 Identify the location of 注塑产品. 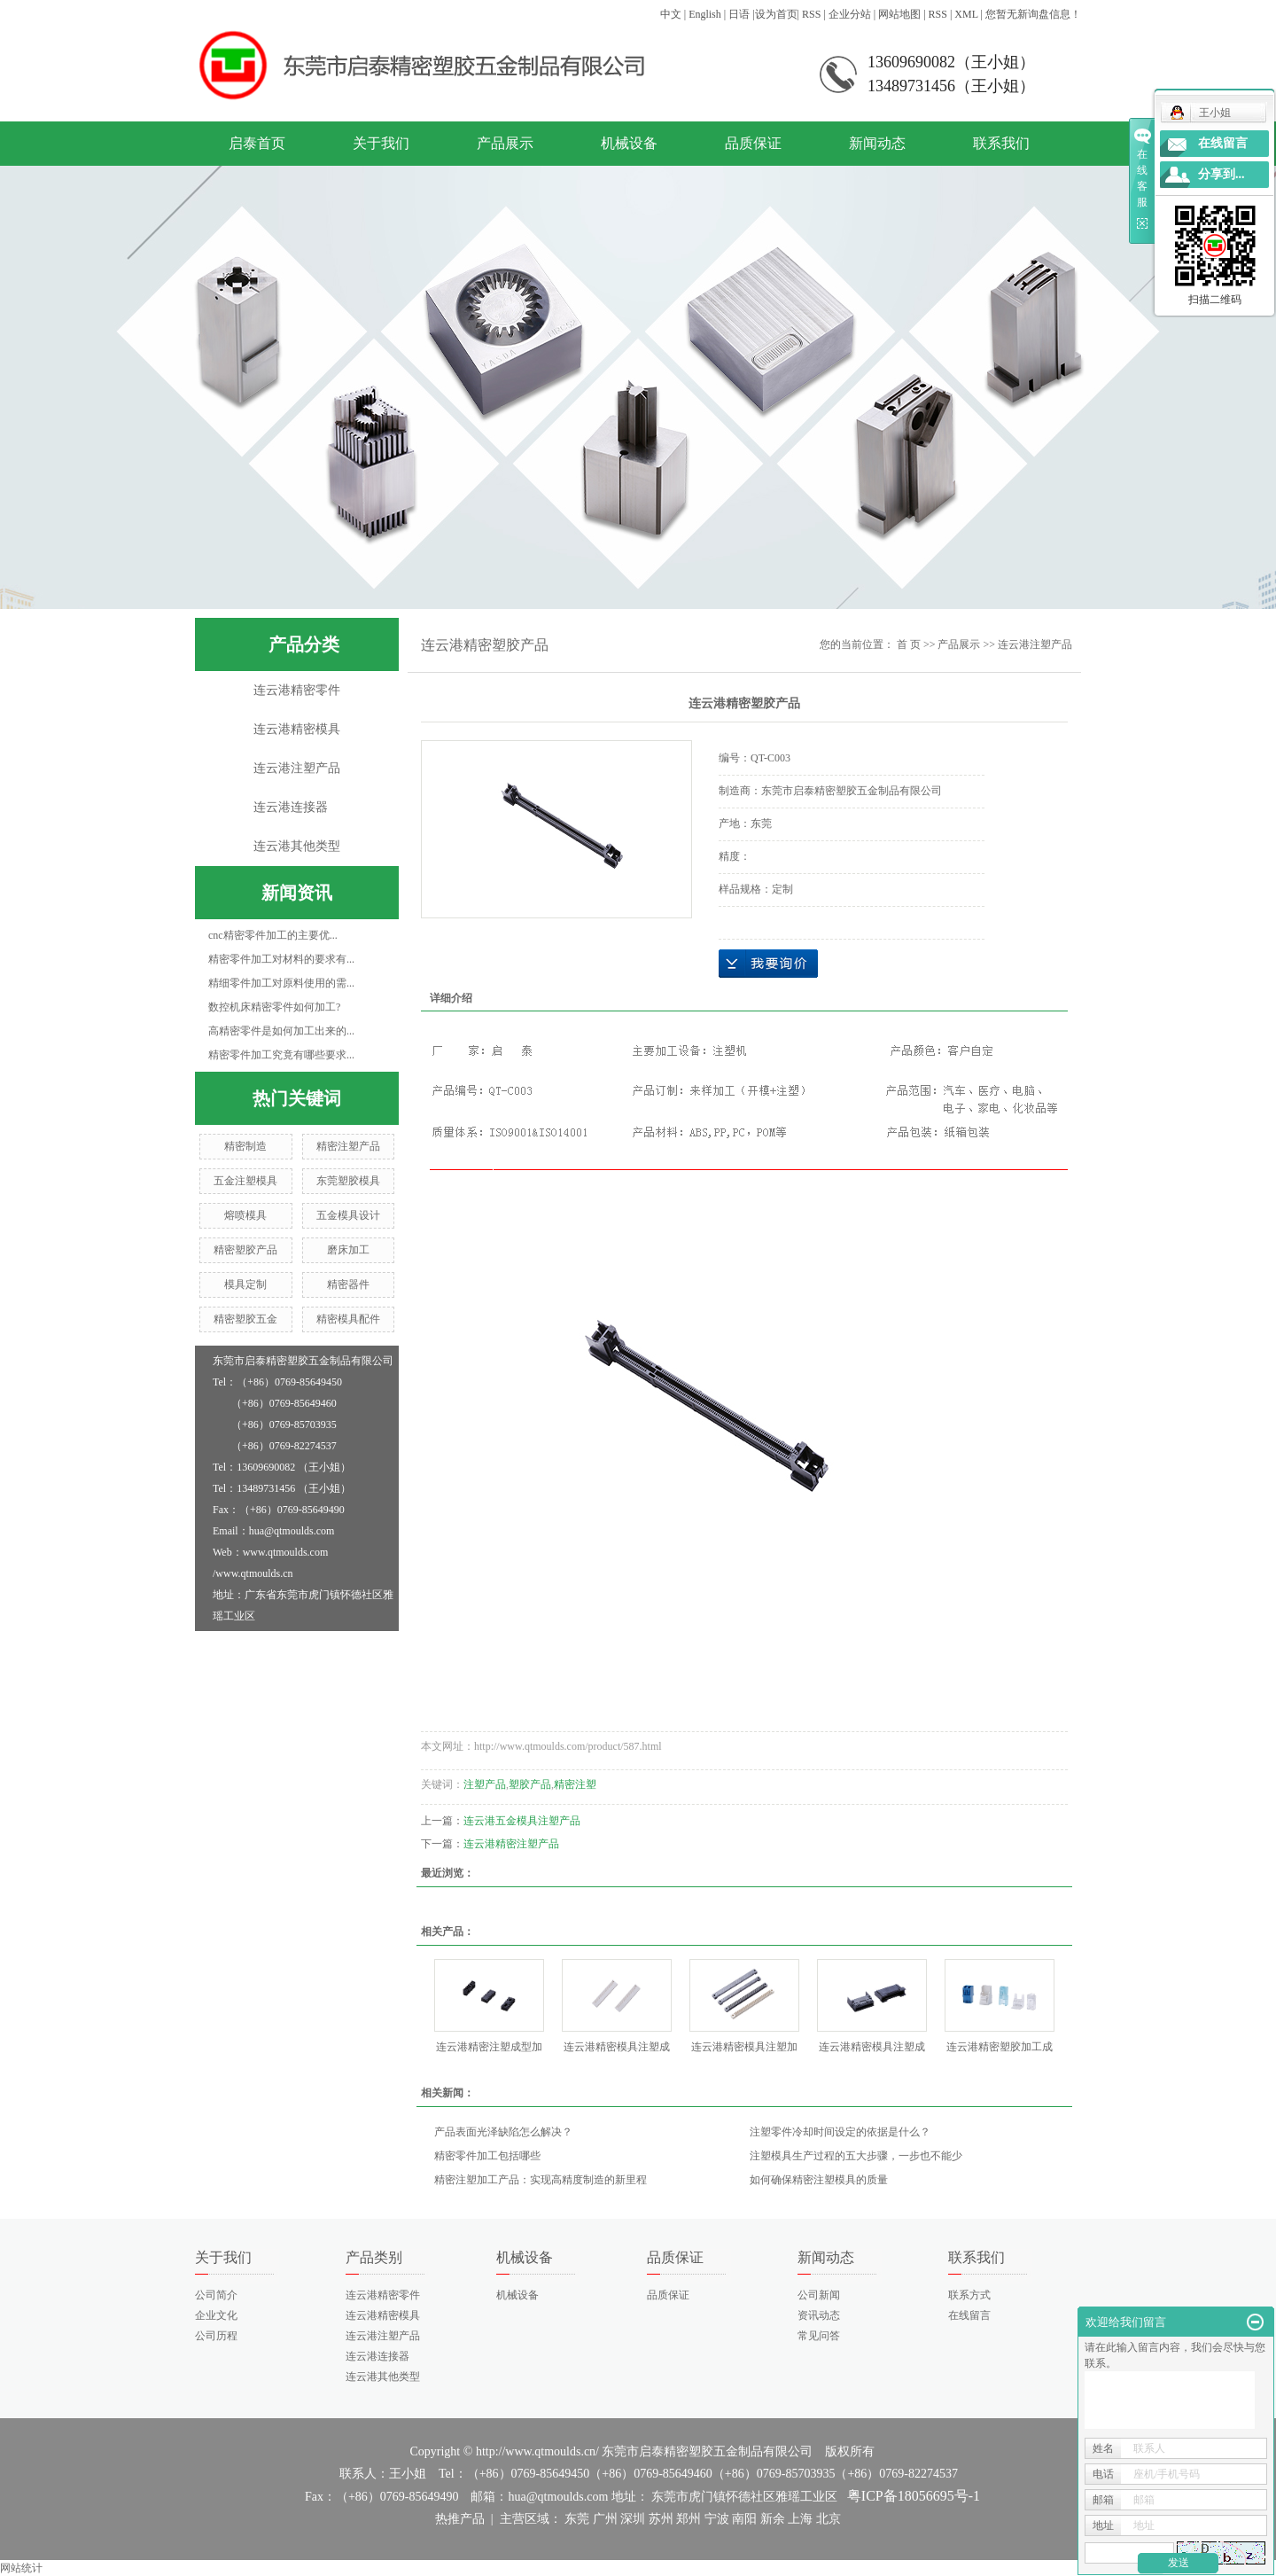
(484, 1784).